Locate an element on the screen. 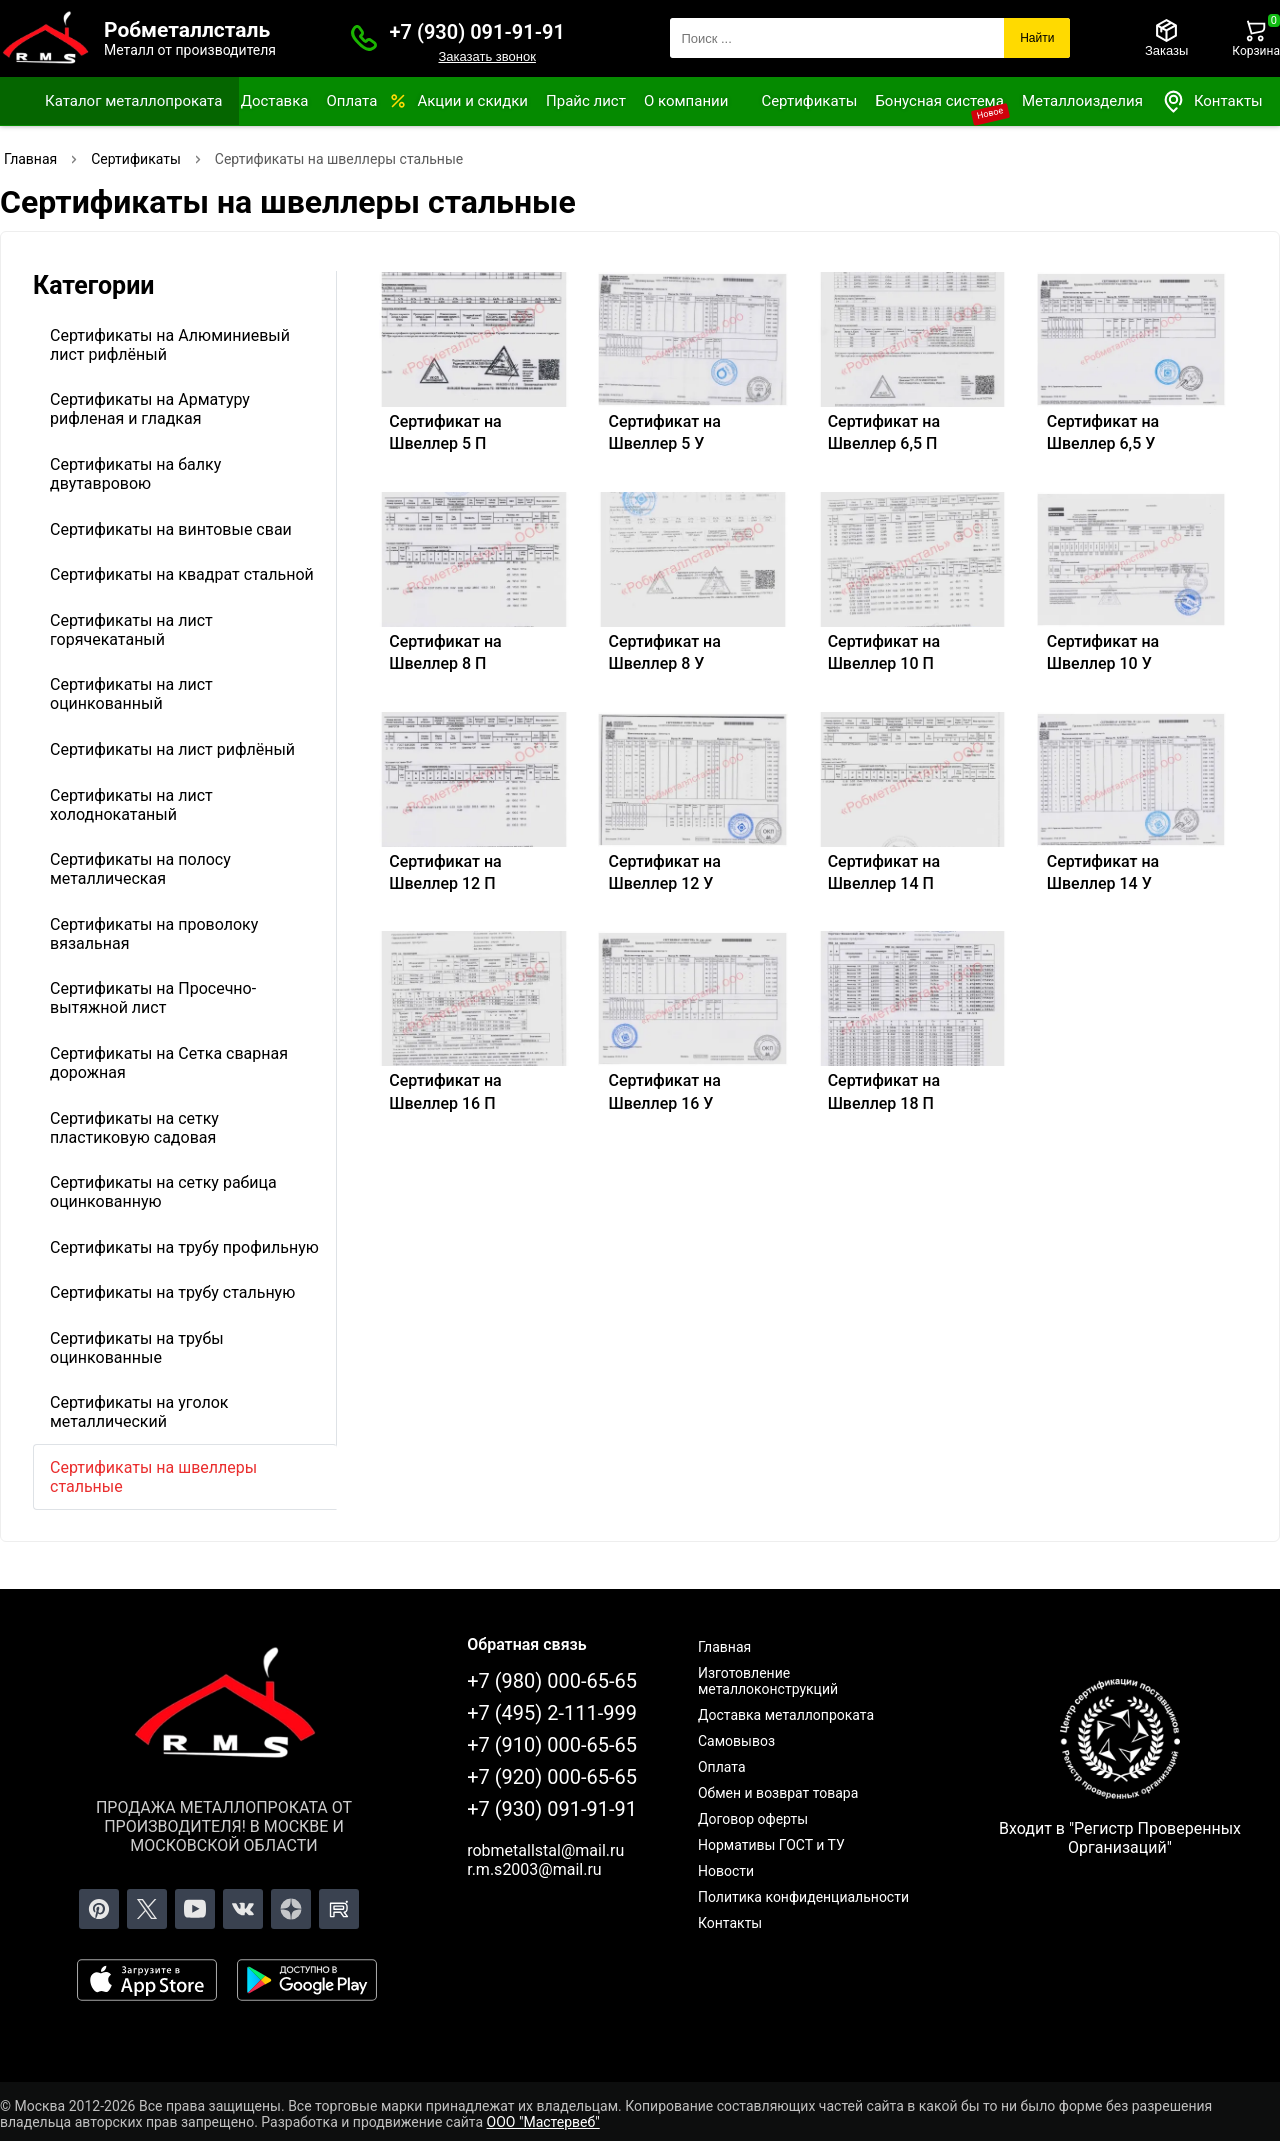 Image resolution: width=1280 pixels, height=2145 pixels. Сертификаты на балку двутавровою is located at coordinates (135, 474).